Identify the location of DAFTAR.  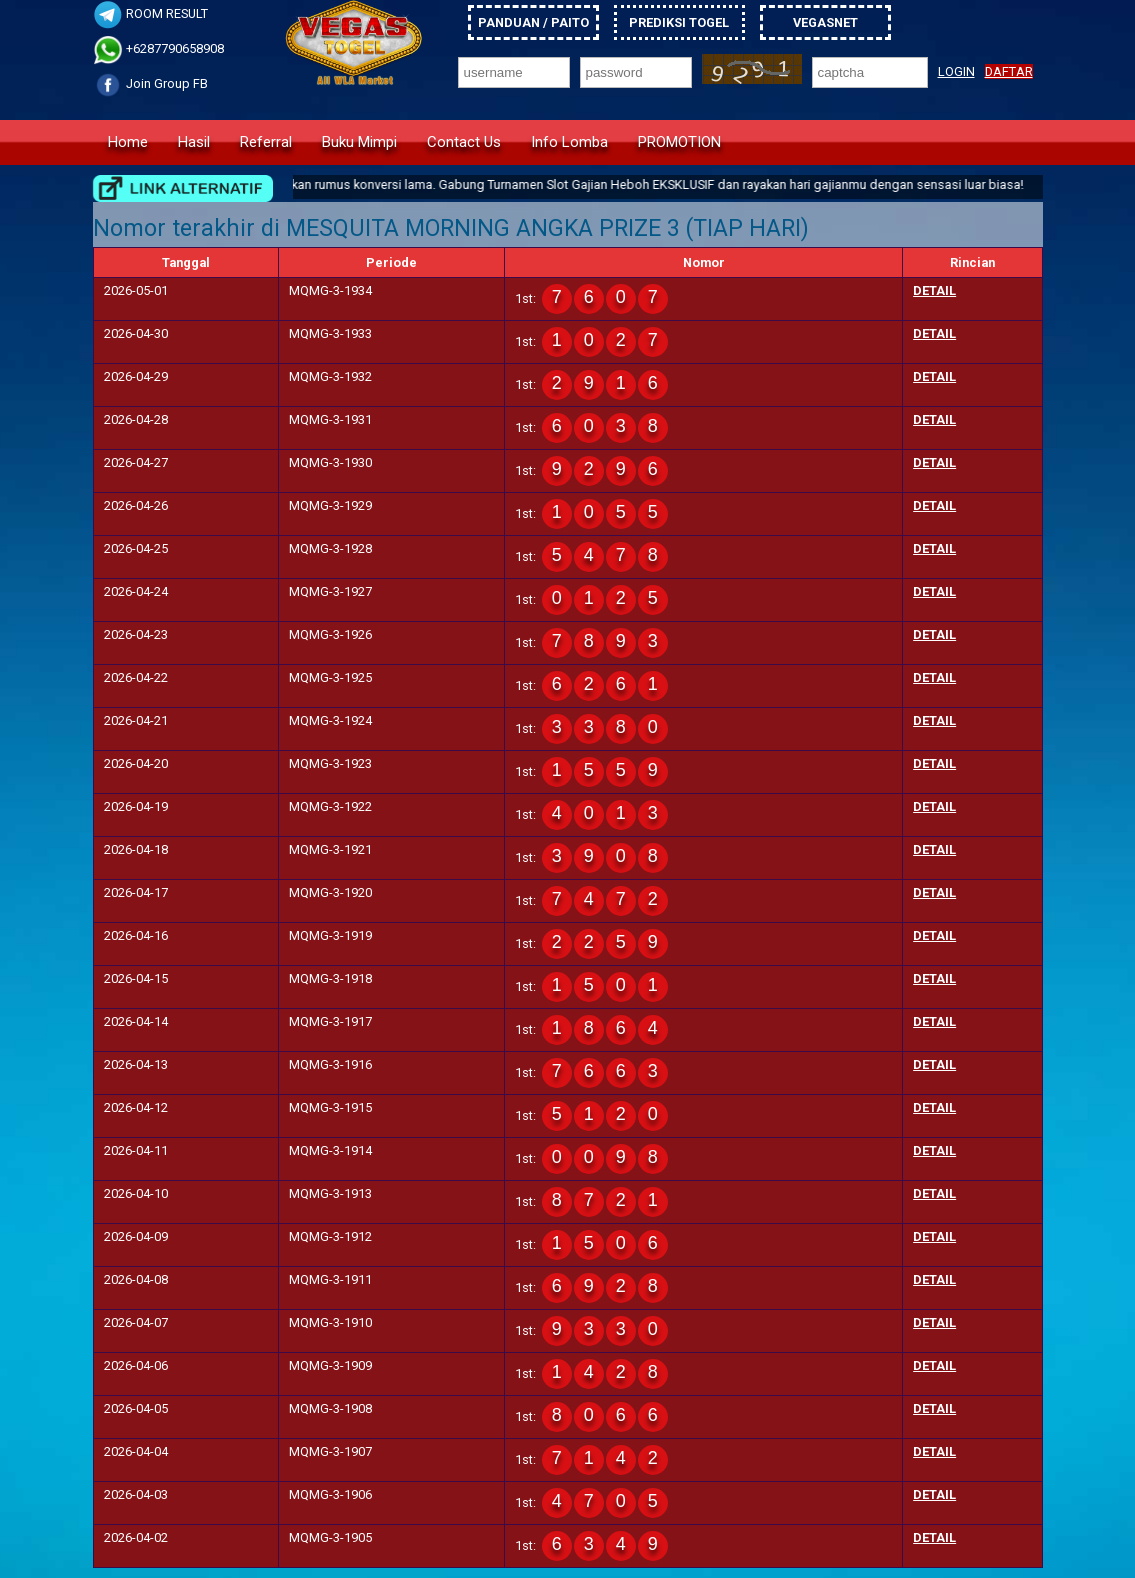
(1009, 71).